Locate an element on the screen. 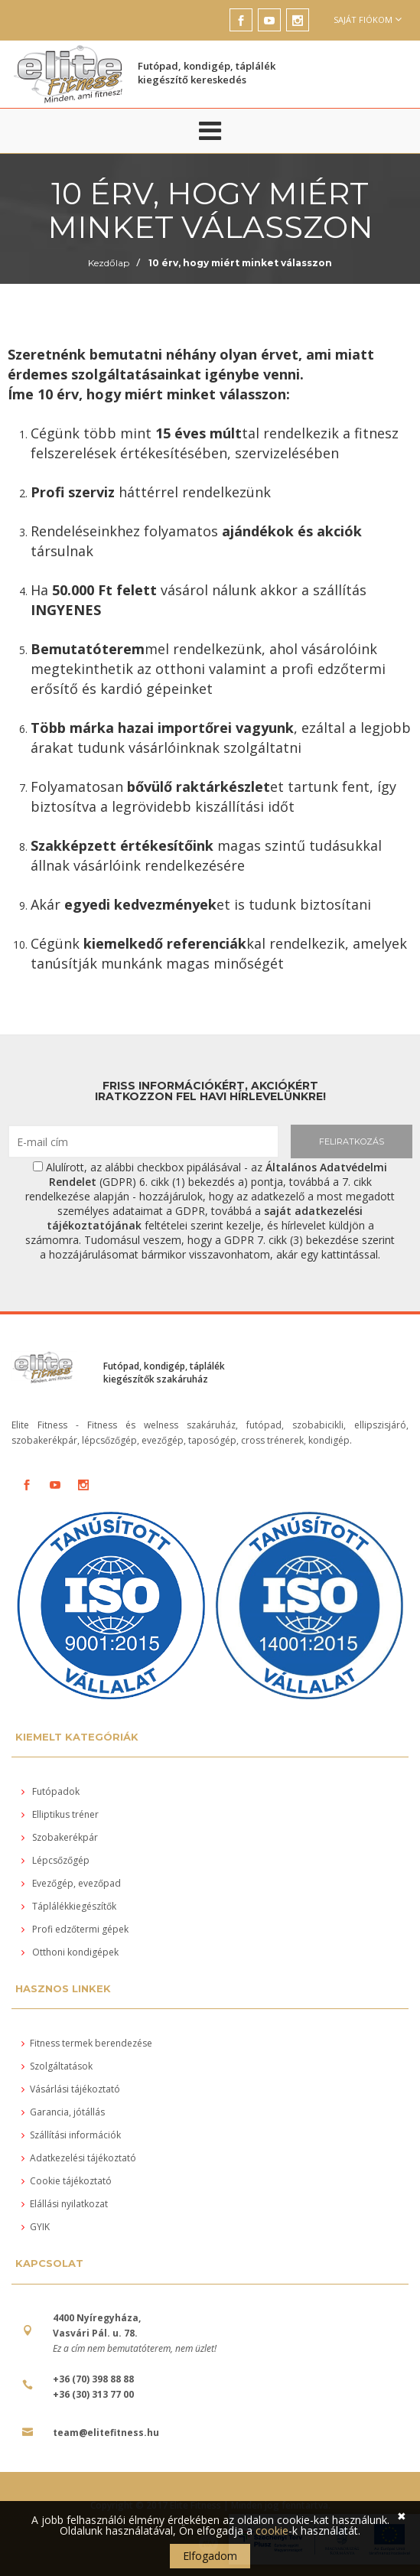  Futópad, kondigép, táplálék kiegészítők szakáruház is located at coordinates (164, 1373).